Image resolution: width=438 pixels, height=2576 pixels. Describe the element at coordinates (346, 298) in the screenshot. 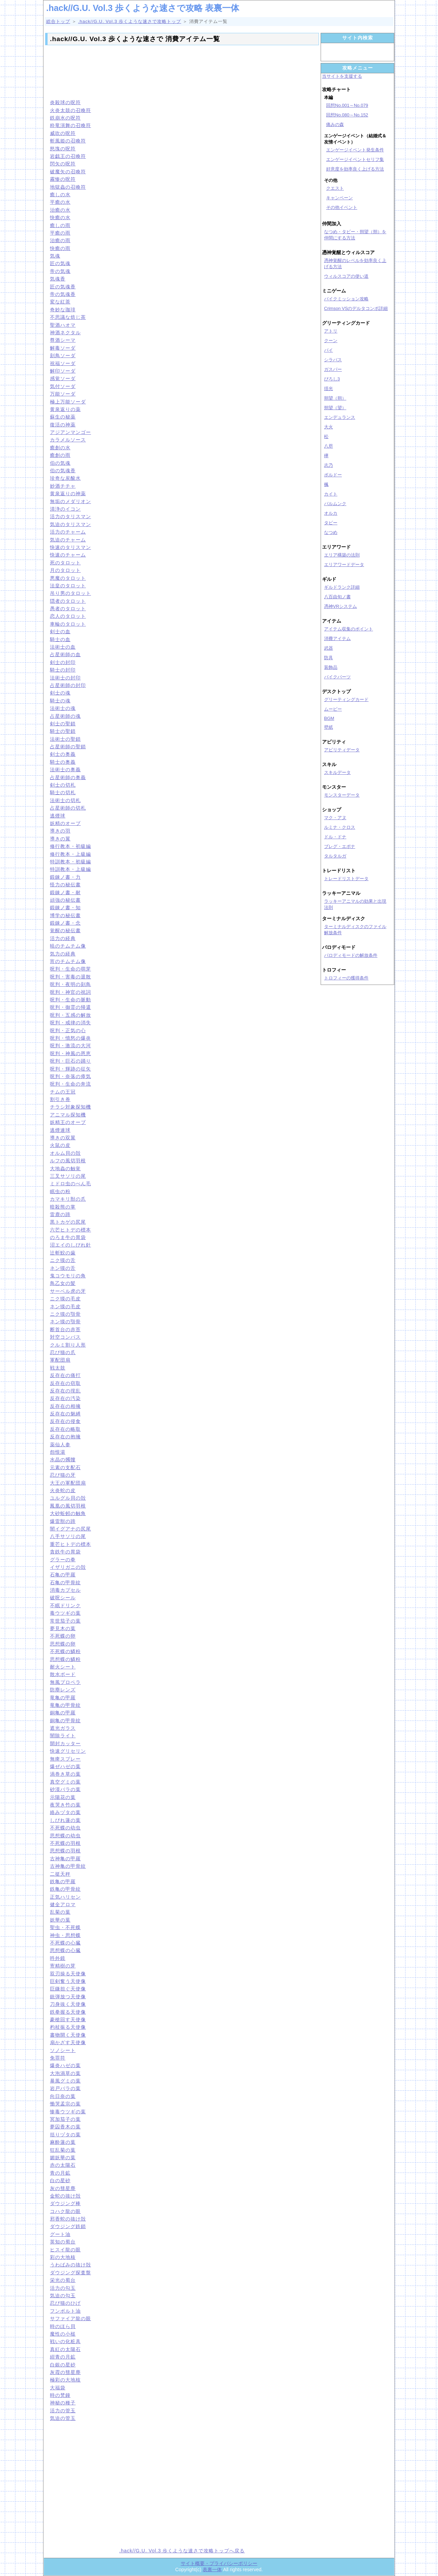

I see `バイクミッション攻略` at that location.